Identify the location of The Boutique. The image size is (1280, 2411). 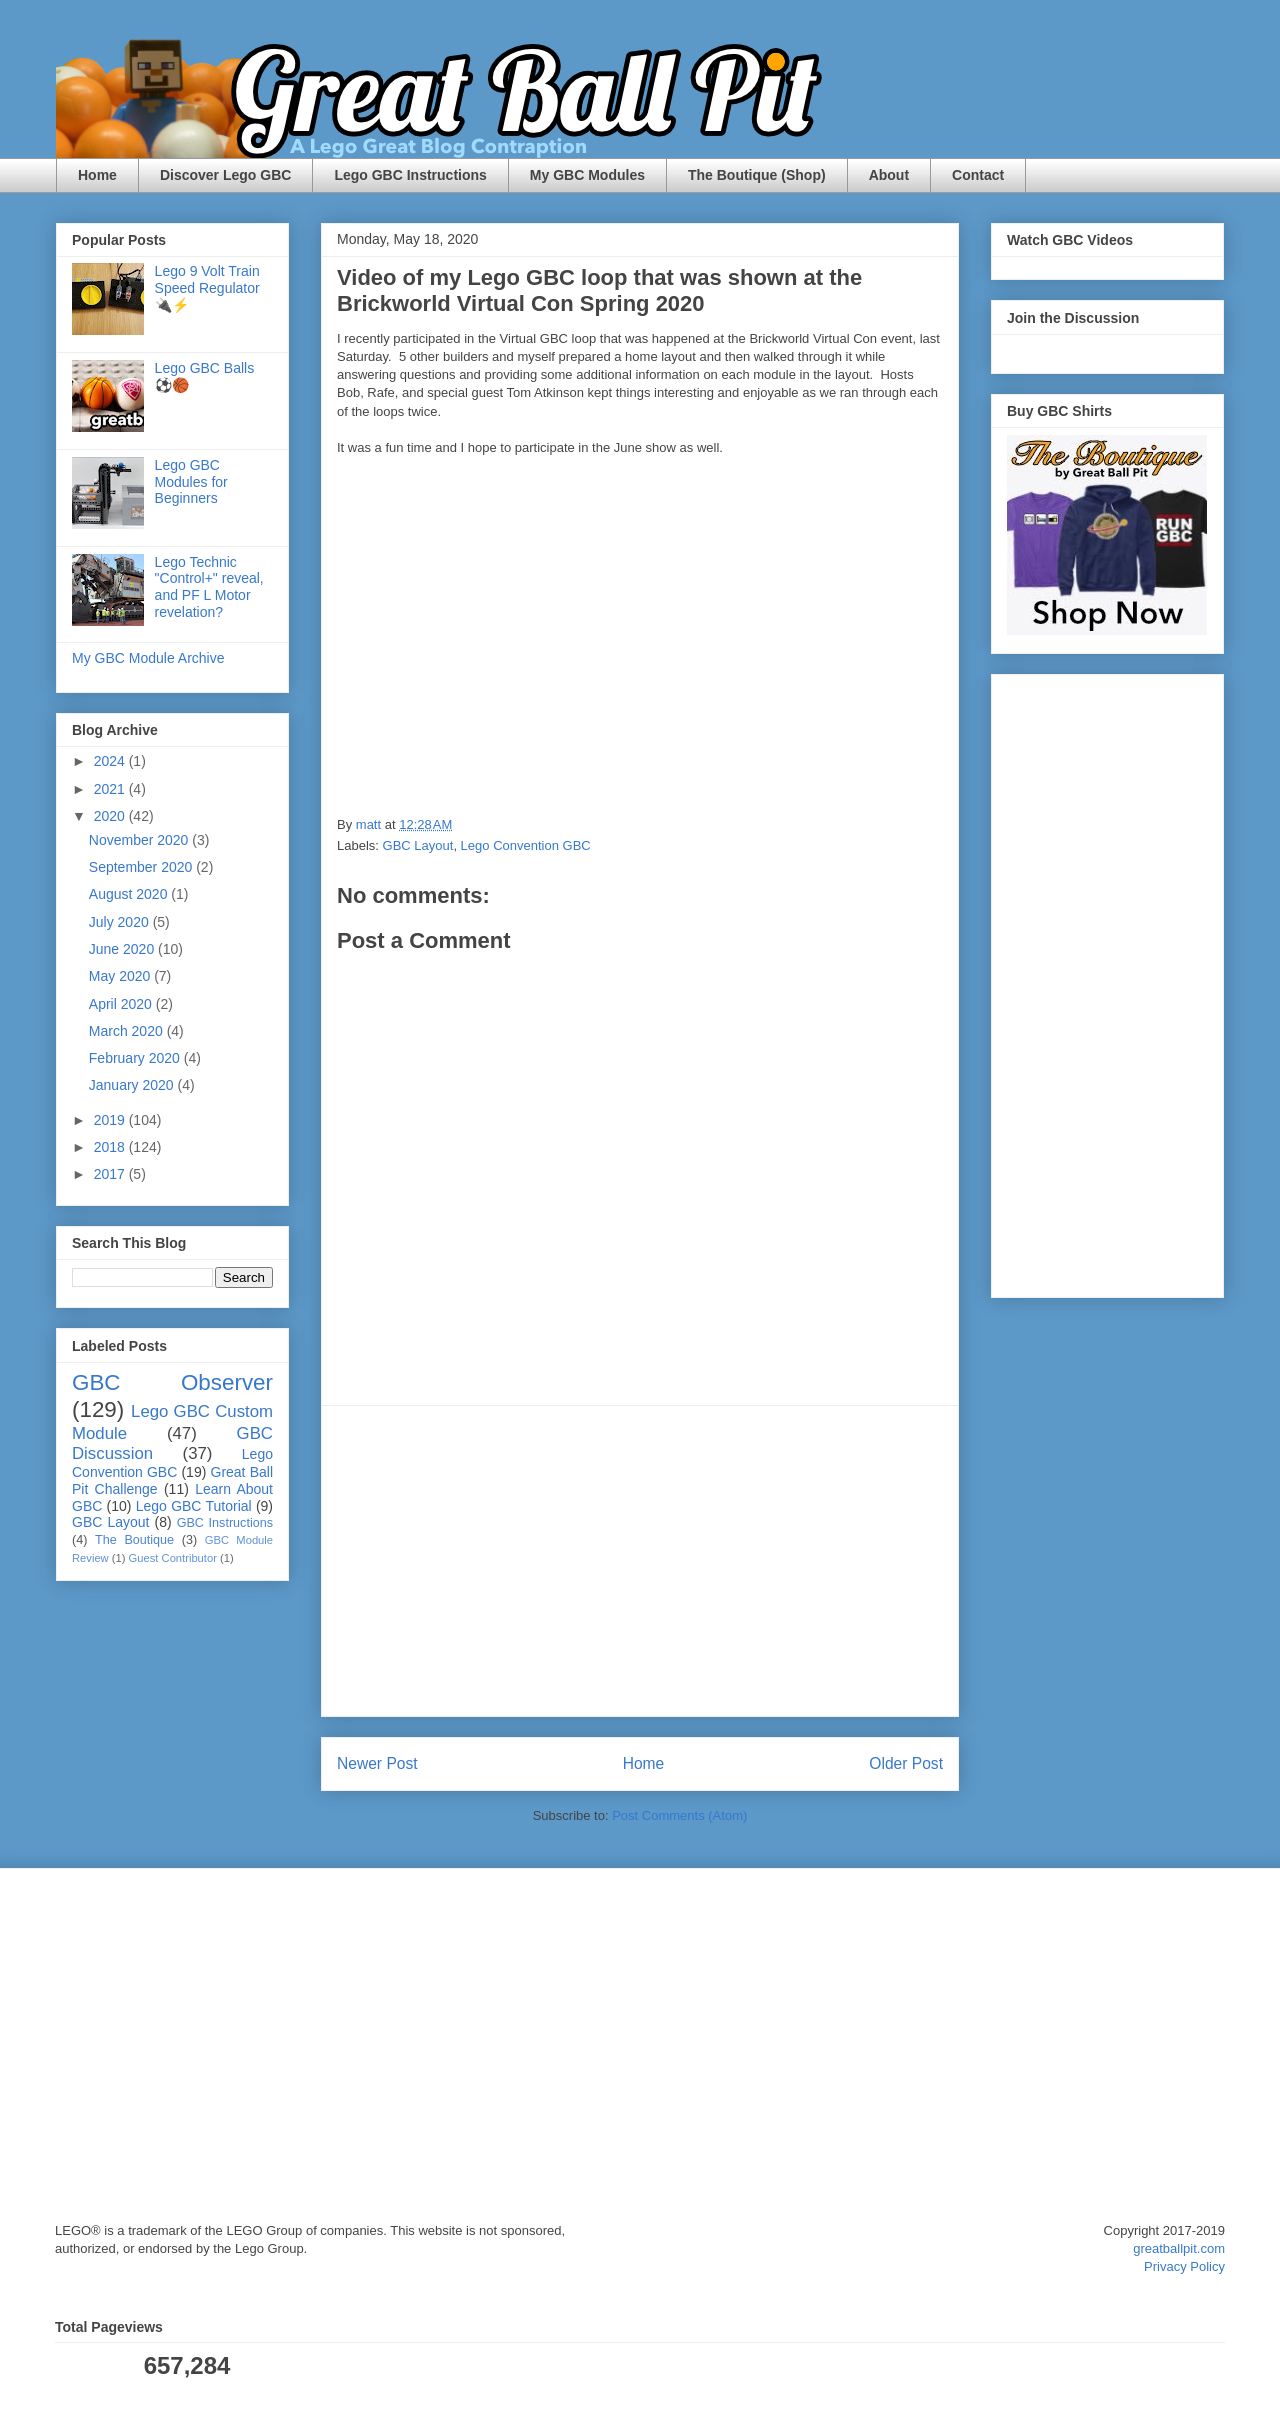
(134, 1540).